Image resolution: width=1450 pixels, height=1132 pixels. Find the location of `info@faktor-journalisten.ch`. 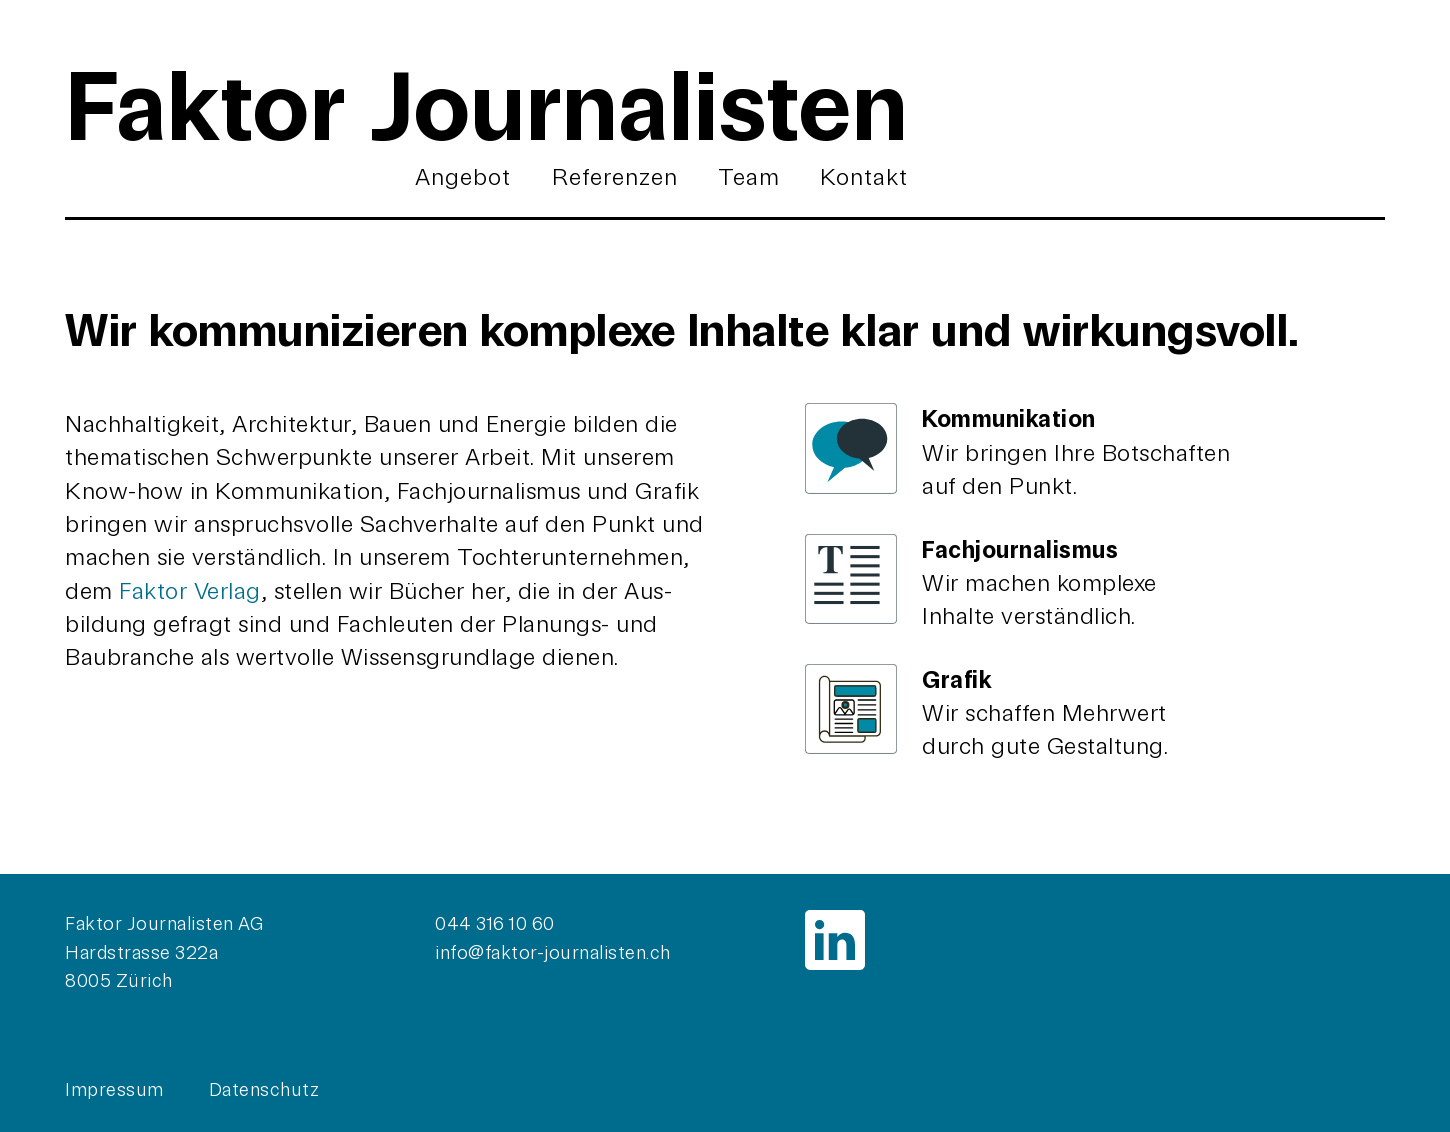

info@faktor-journalisten.ch is located at coordinates (553, 953).